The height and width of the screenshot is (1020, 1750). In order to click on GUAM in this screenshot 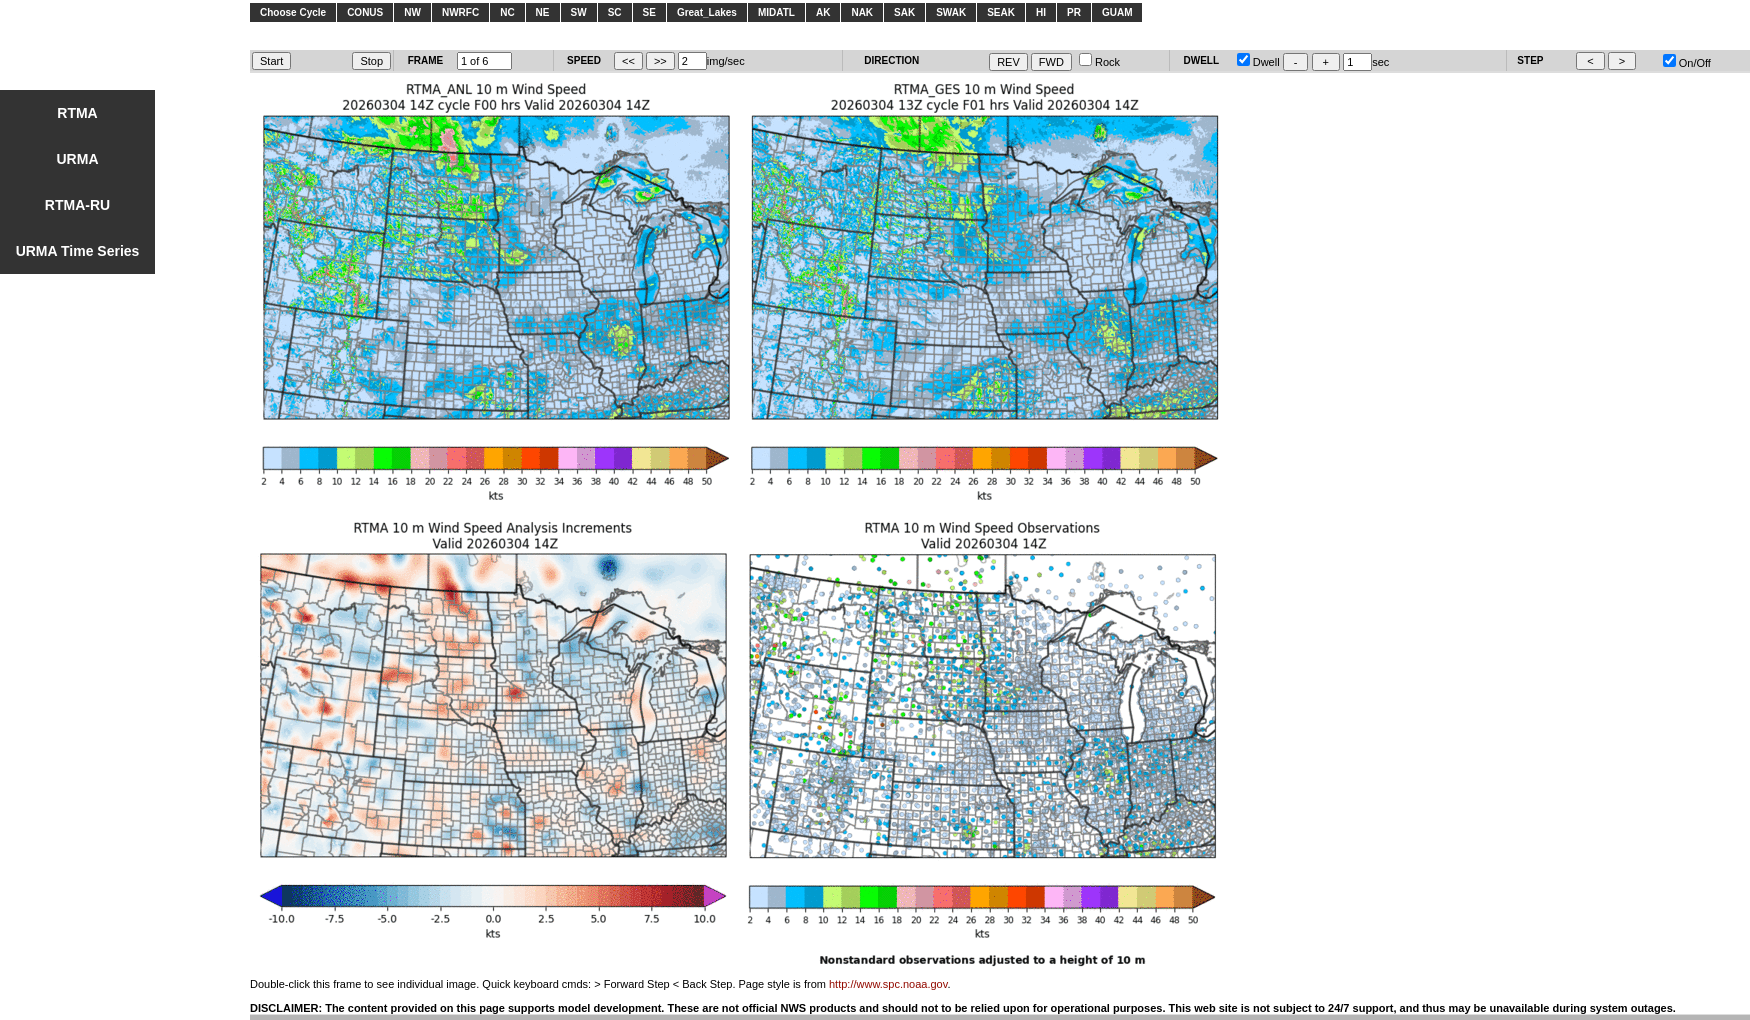, I will do `click(1117, 12)`.